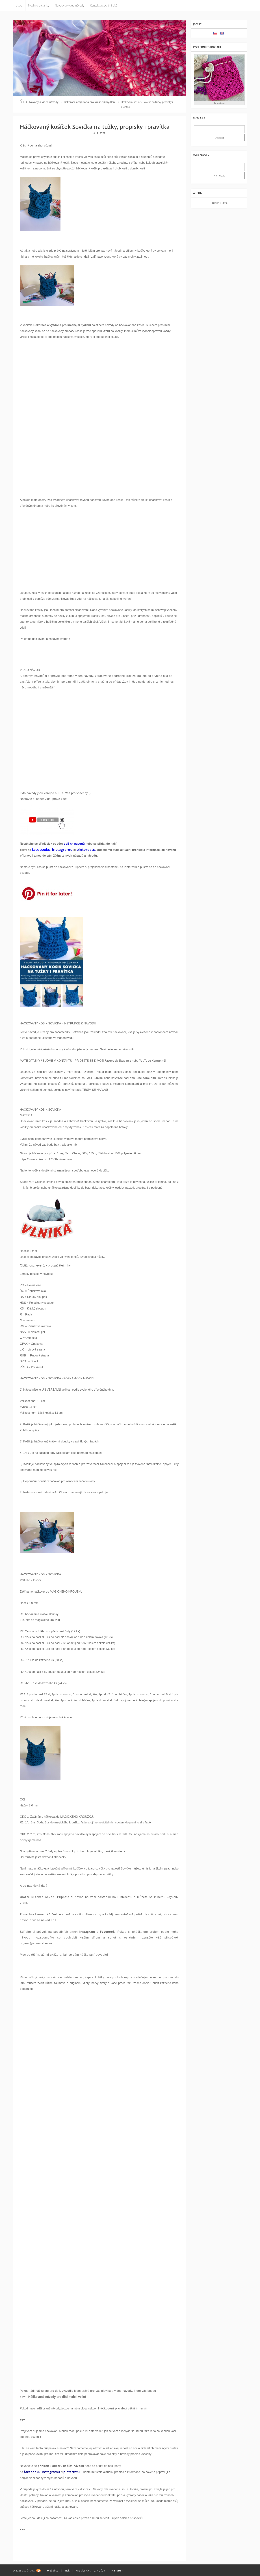 The image size is (260, 2576). What do you see at coordinates (219, 103) in the screenshot?
I see `Fotoalbum` at bounding box center [219, 103].